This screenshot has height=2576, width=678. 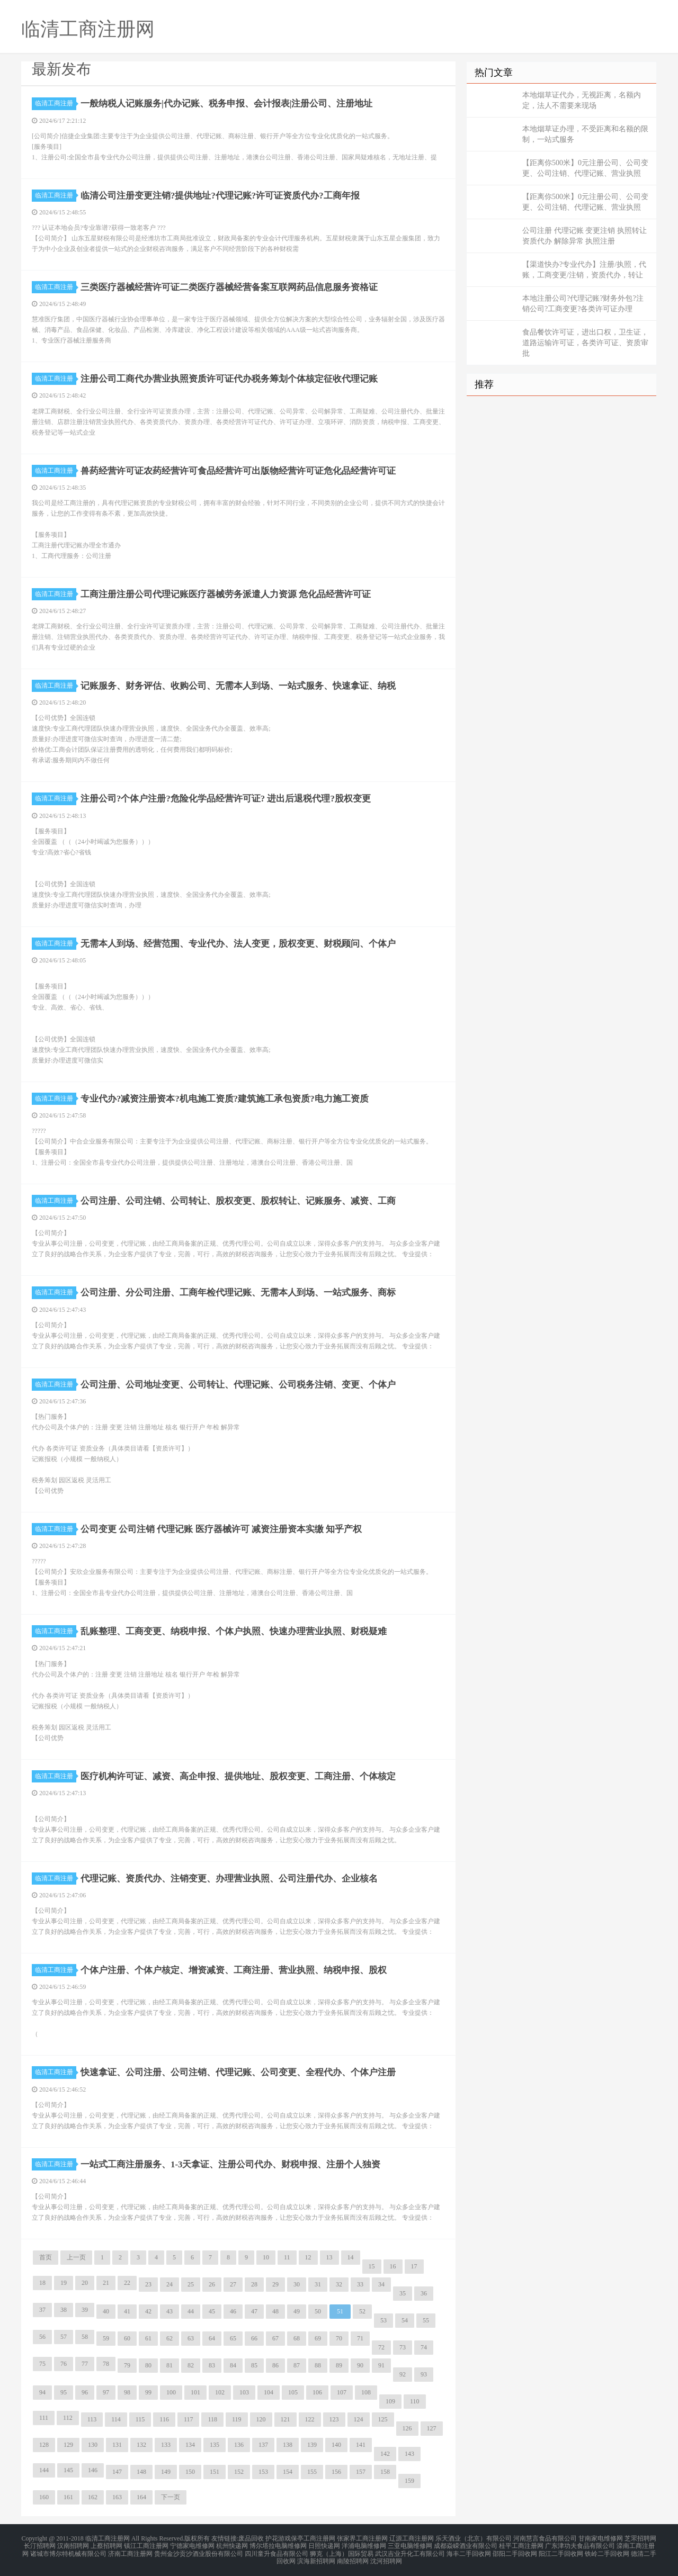 I want to click on 157, so click(x=360, y=2471).